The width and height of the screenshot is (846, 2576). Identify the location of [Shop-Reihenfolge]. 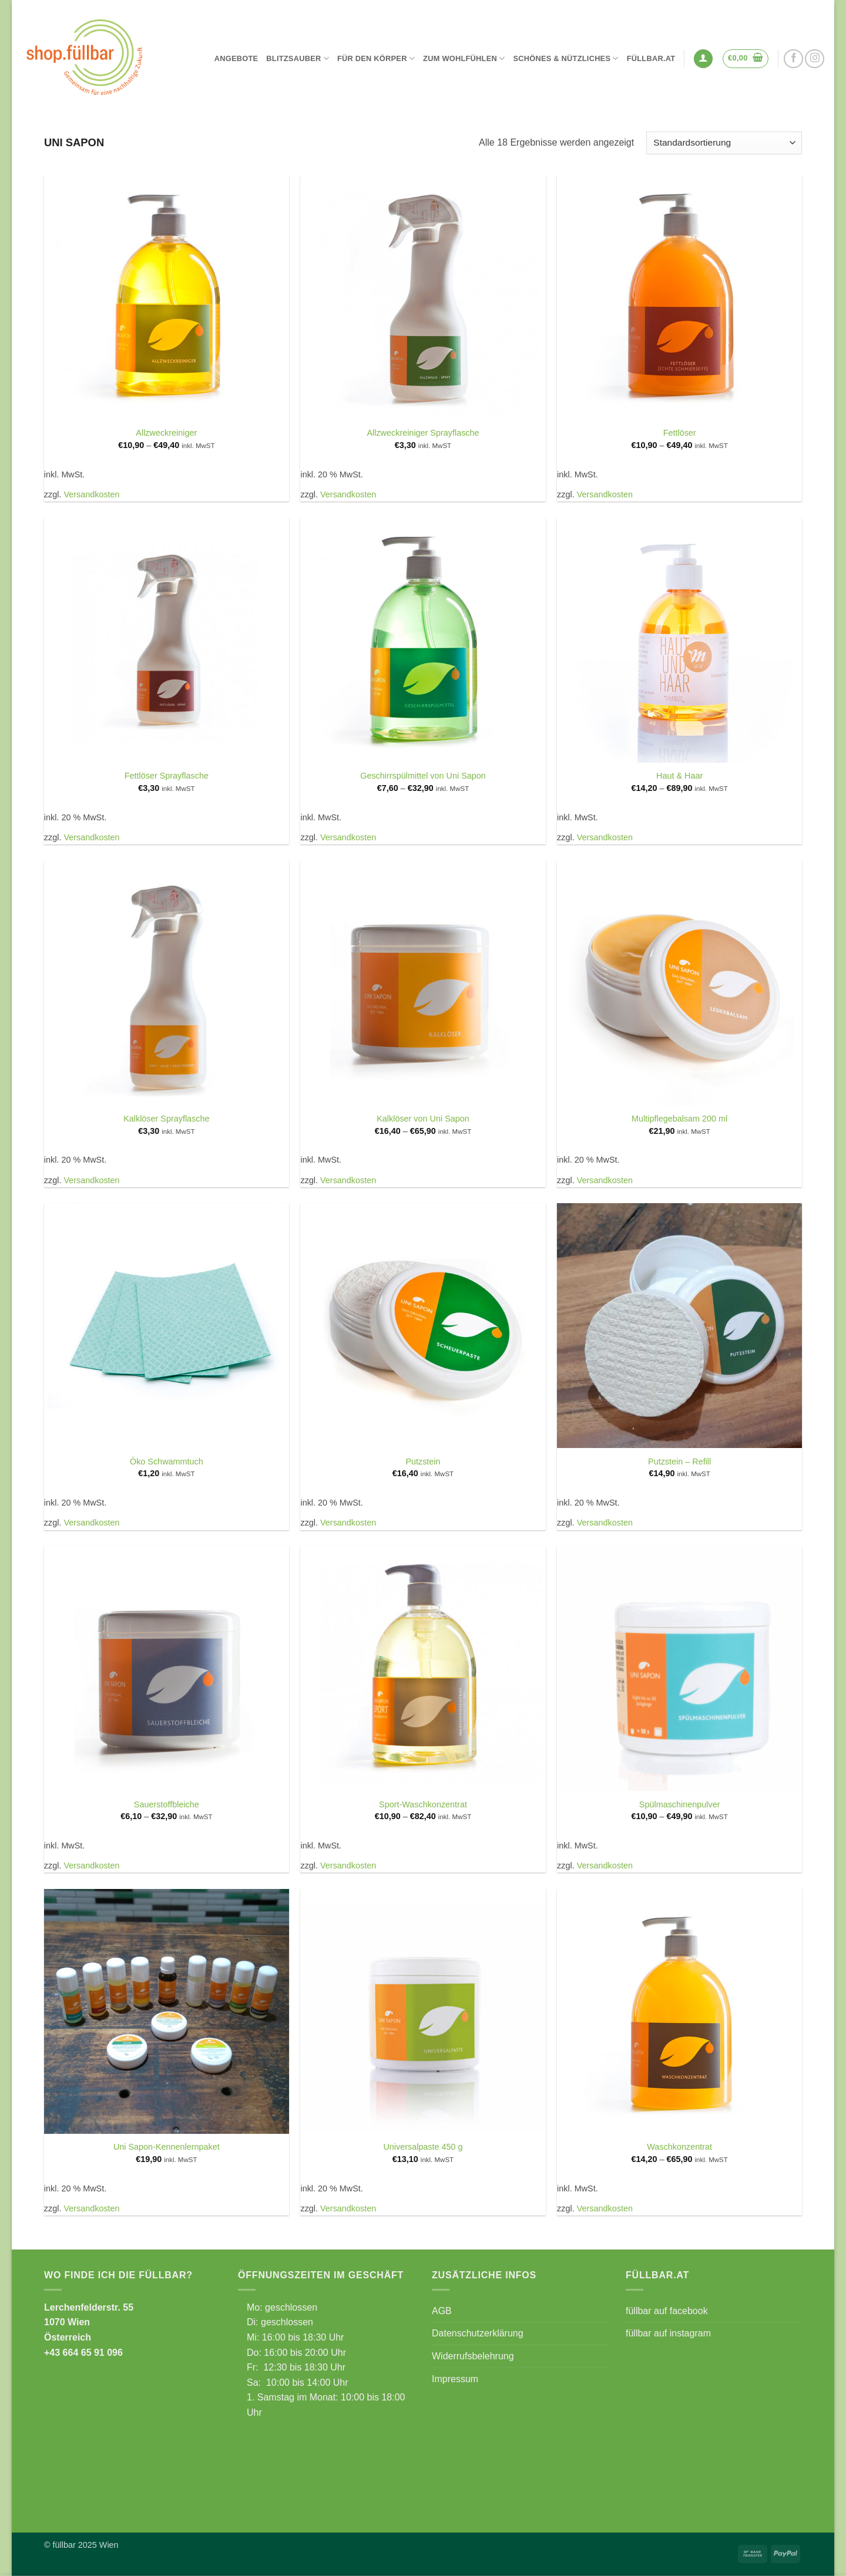
(724, 143).